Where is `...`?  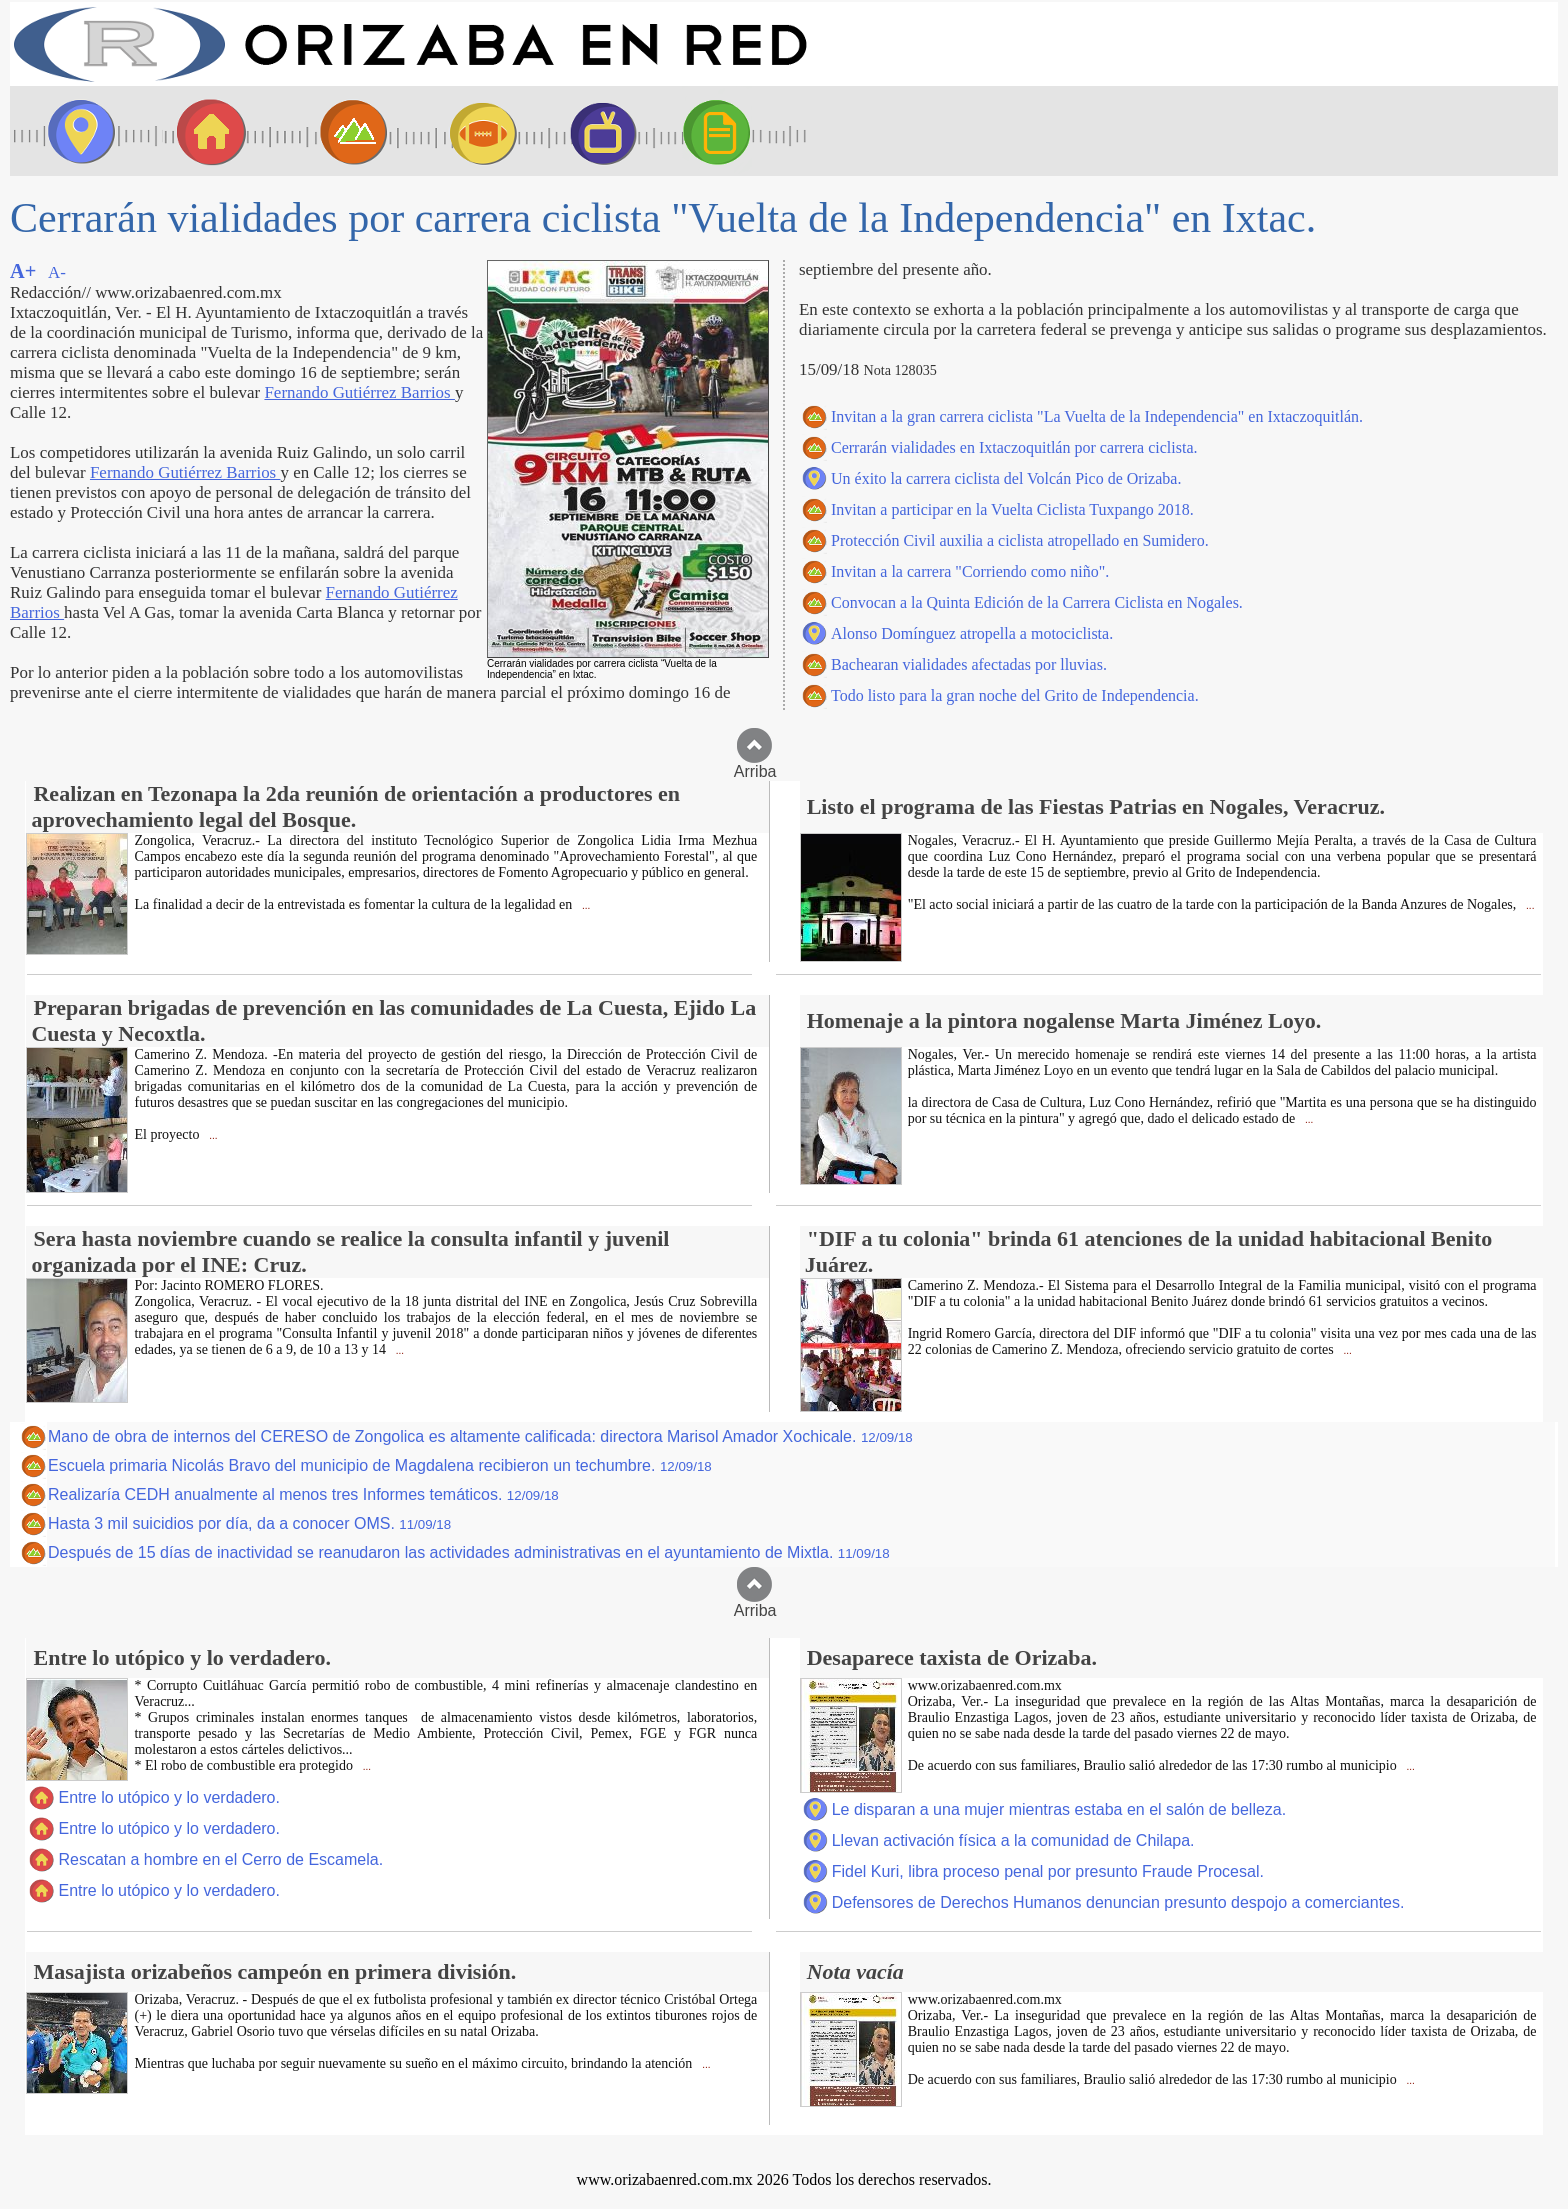 ... is located at coordinates (584, 905).